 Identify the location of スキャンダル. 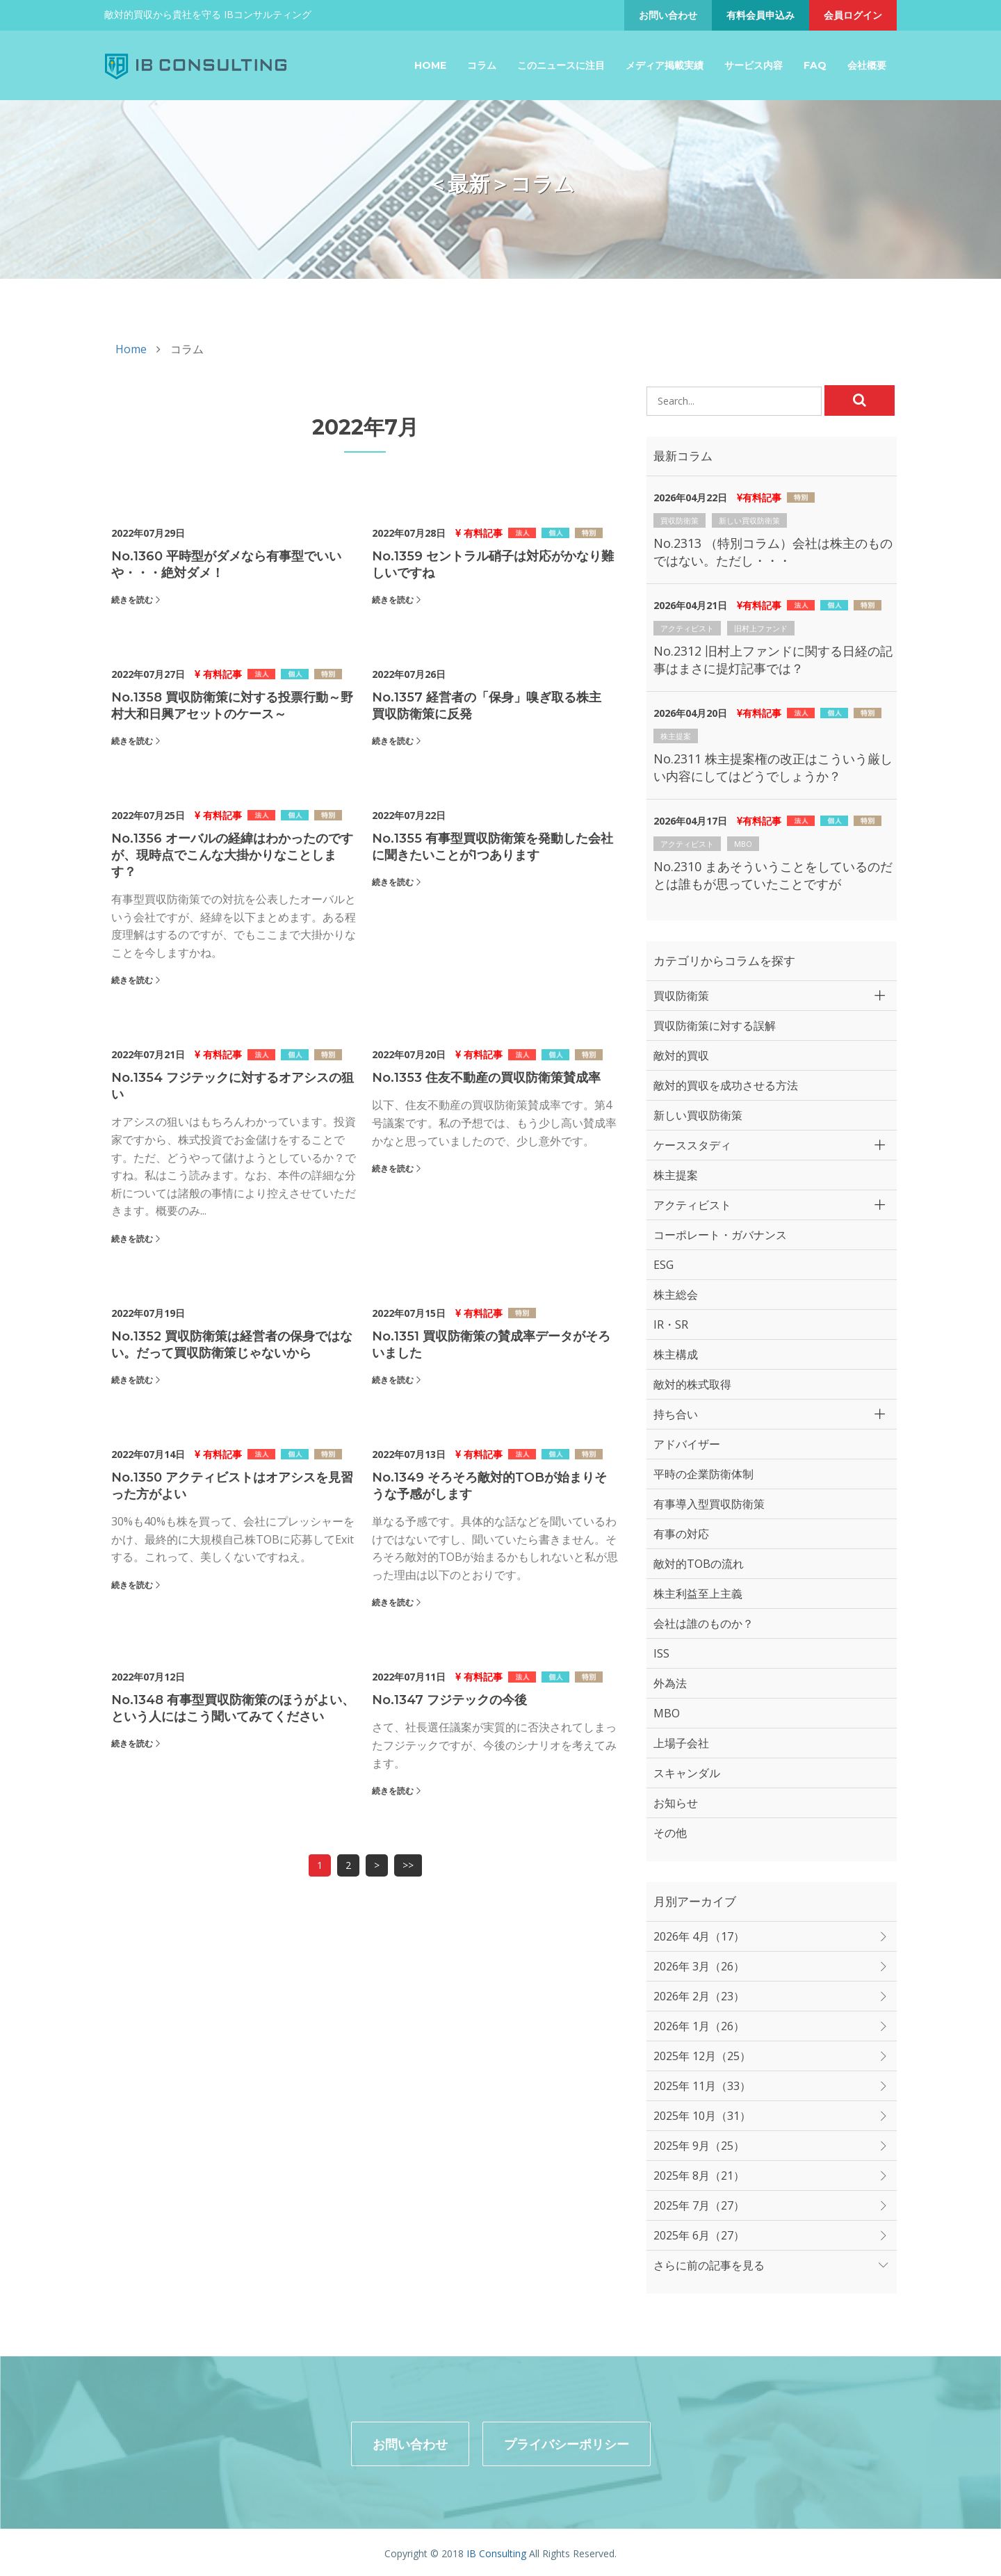
(686, 1773).